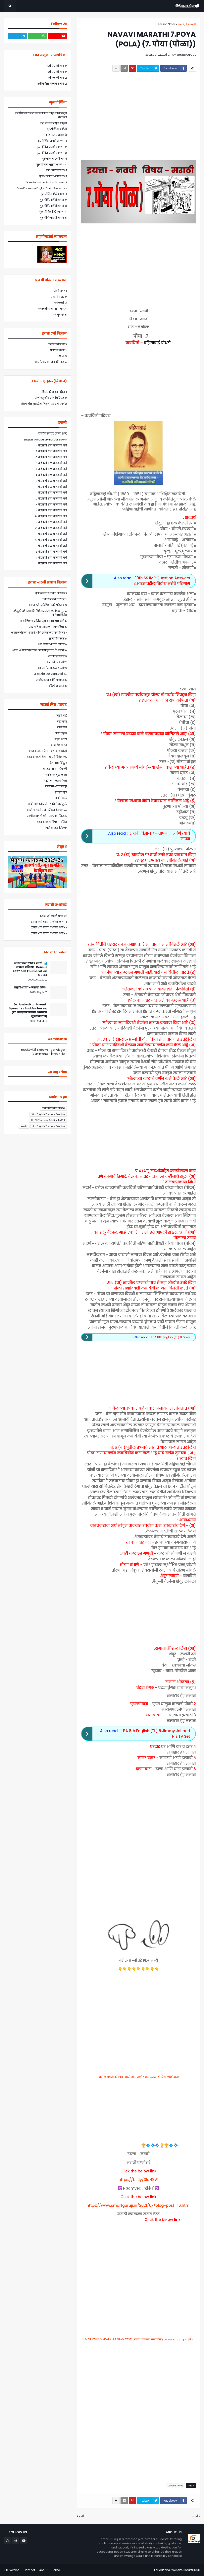 The height and width of the screenshot is (2576, 204). I want to click on أقدم, so click(81, 2516).